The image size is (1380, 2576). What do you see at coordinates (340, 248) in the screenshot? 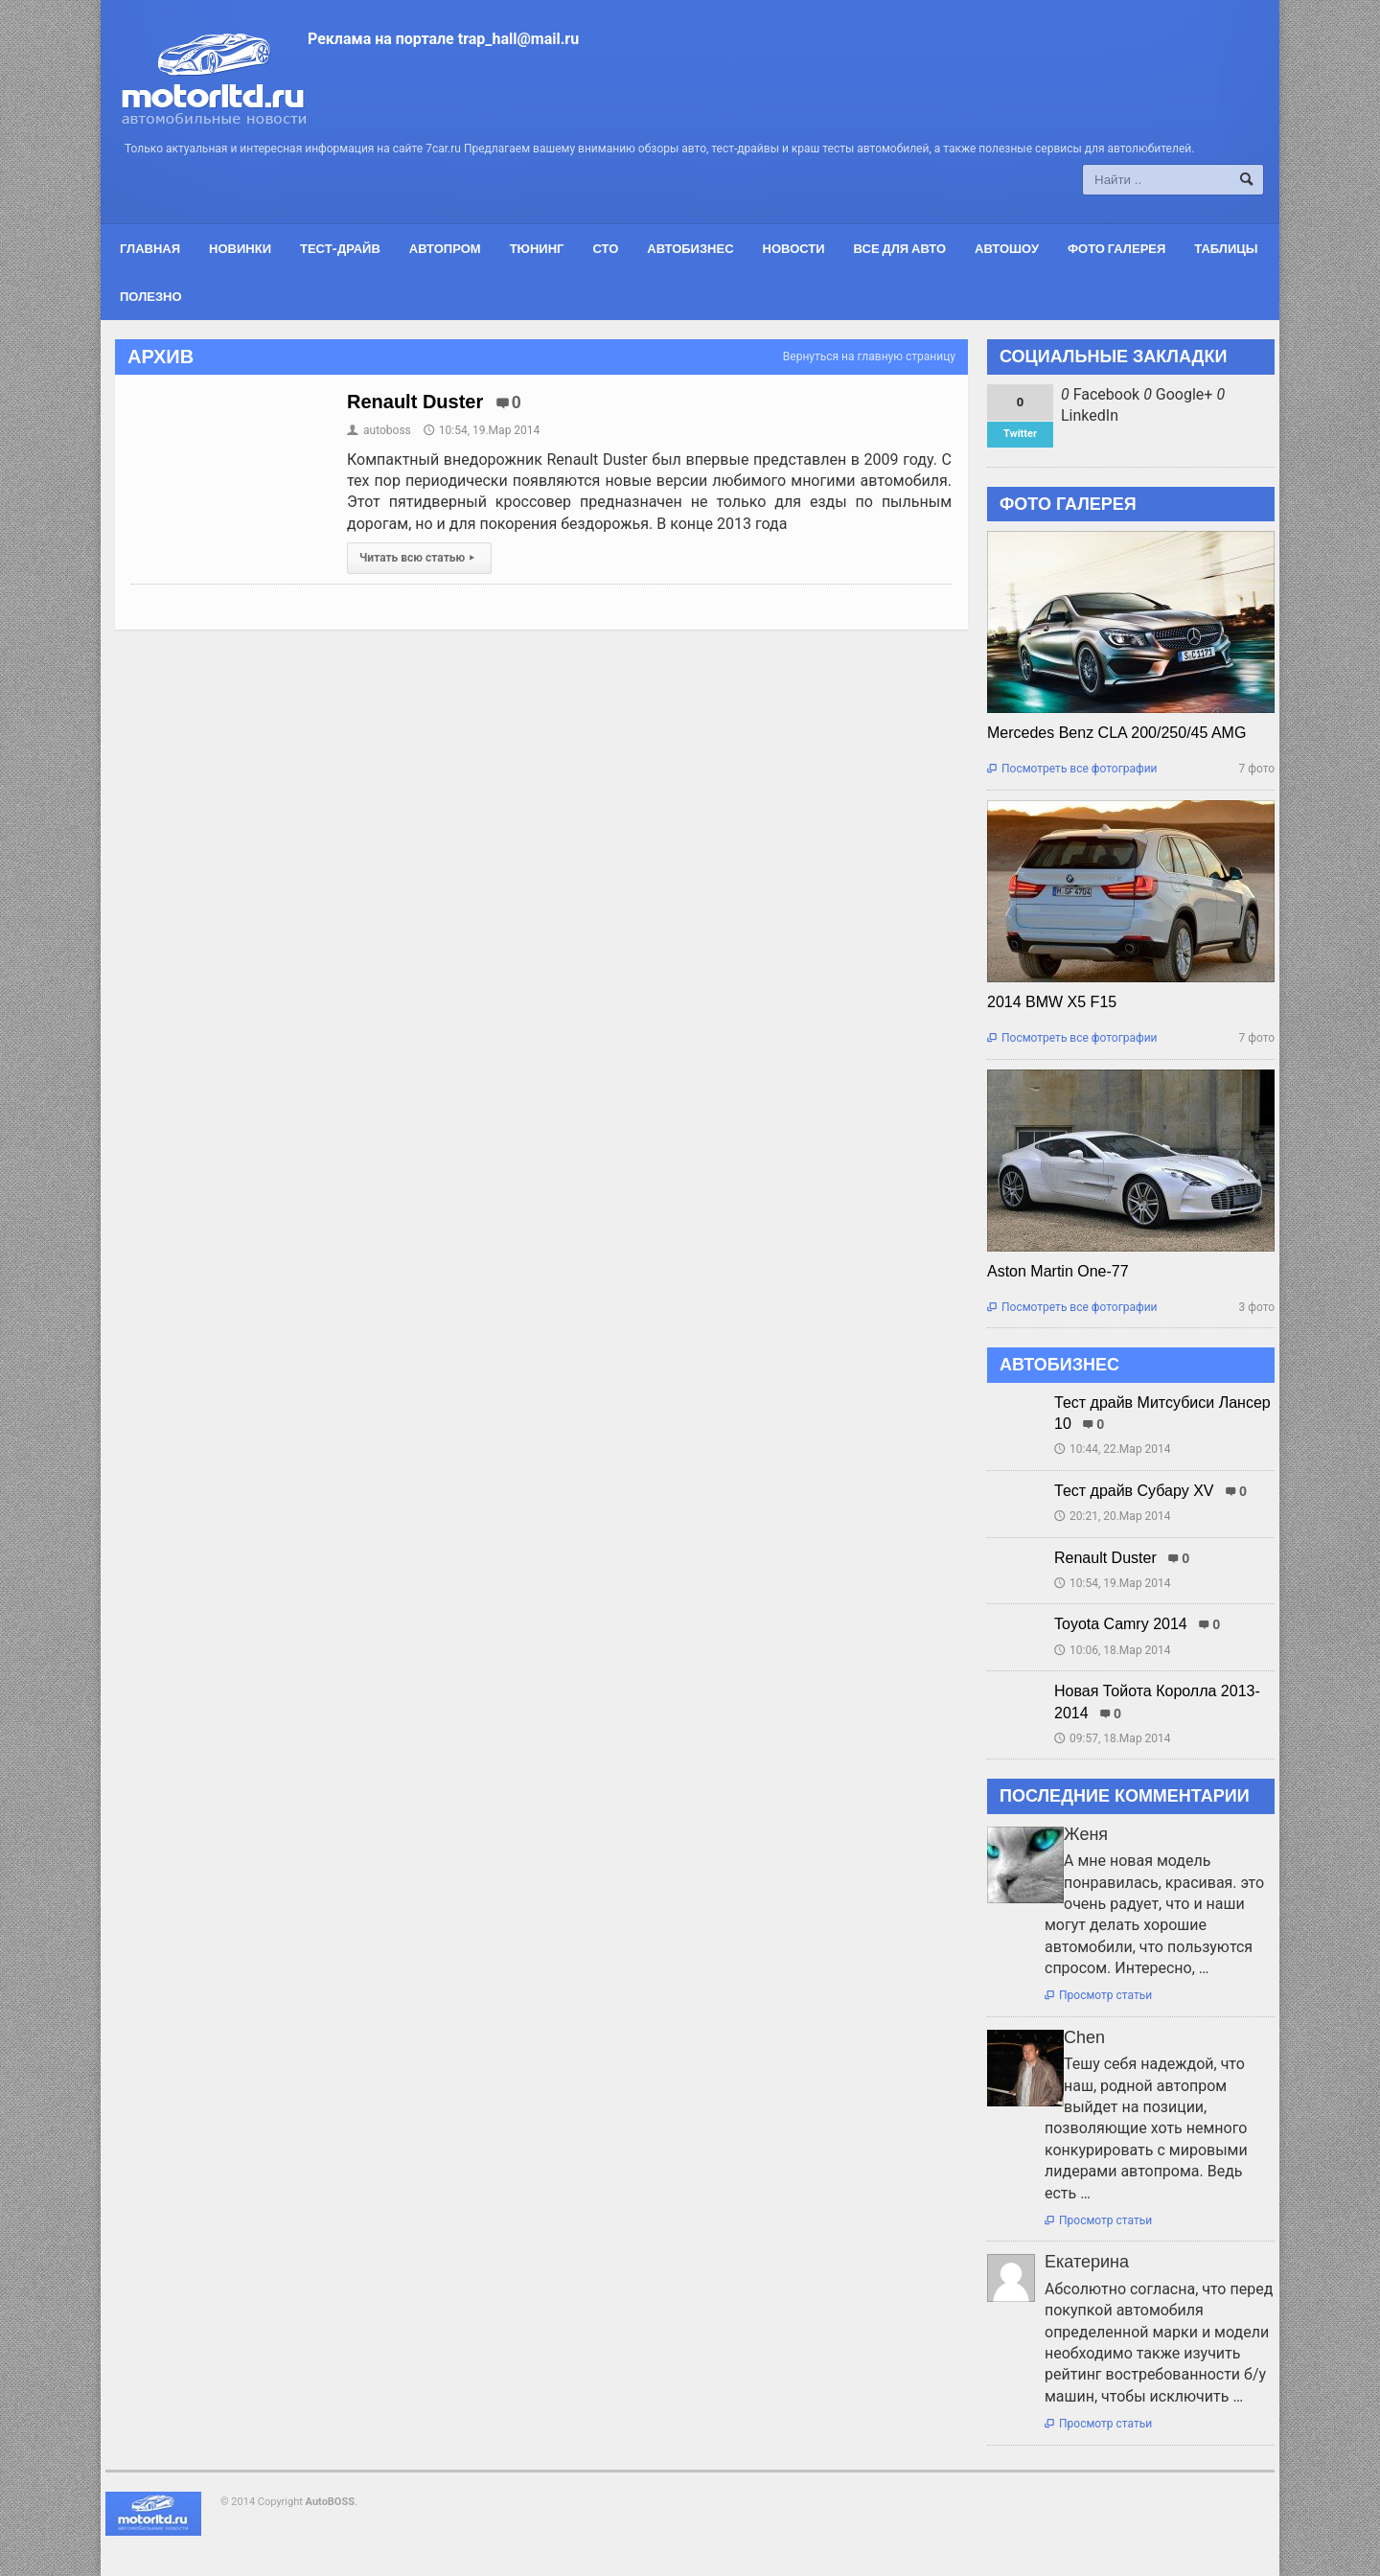
I see `Тест-драйв` at bounding box center [340, 248].